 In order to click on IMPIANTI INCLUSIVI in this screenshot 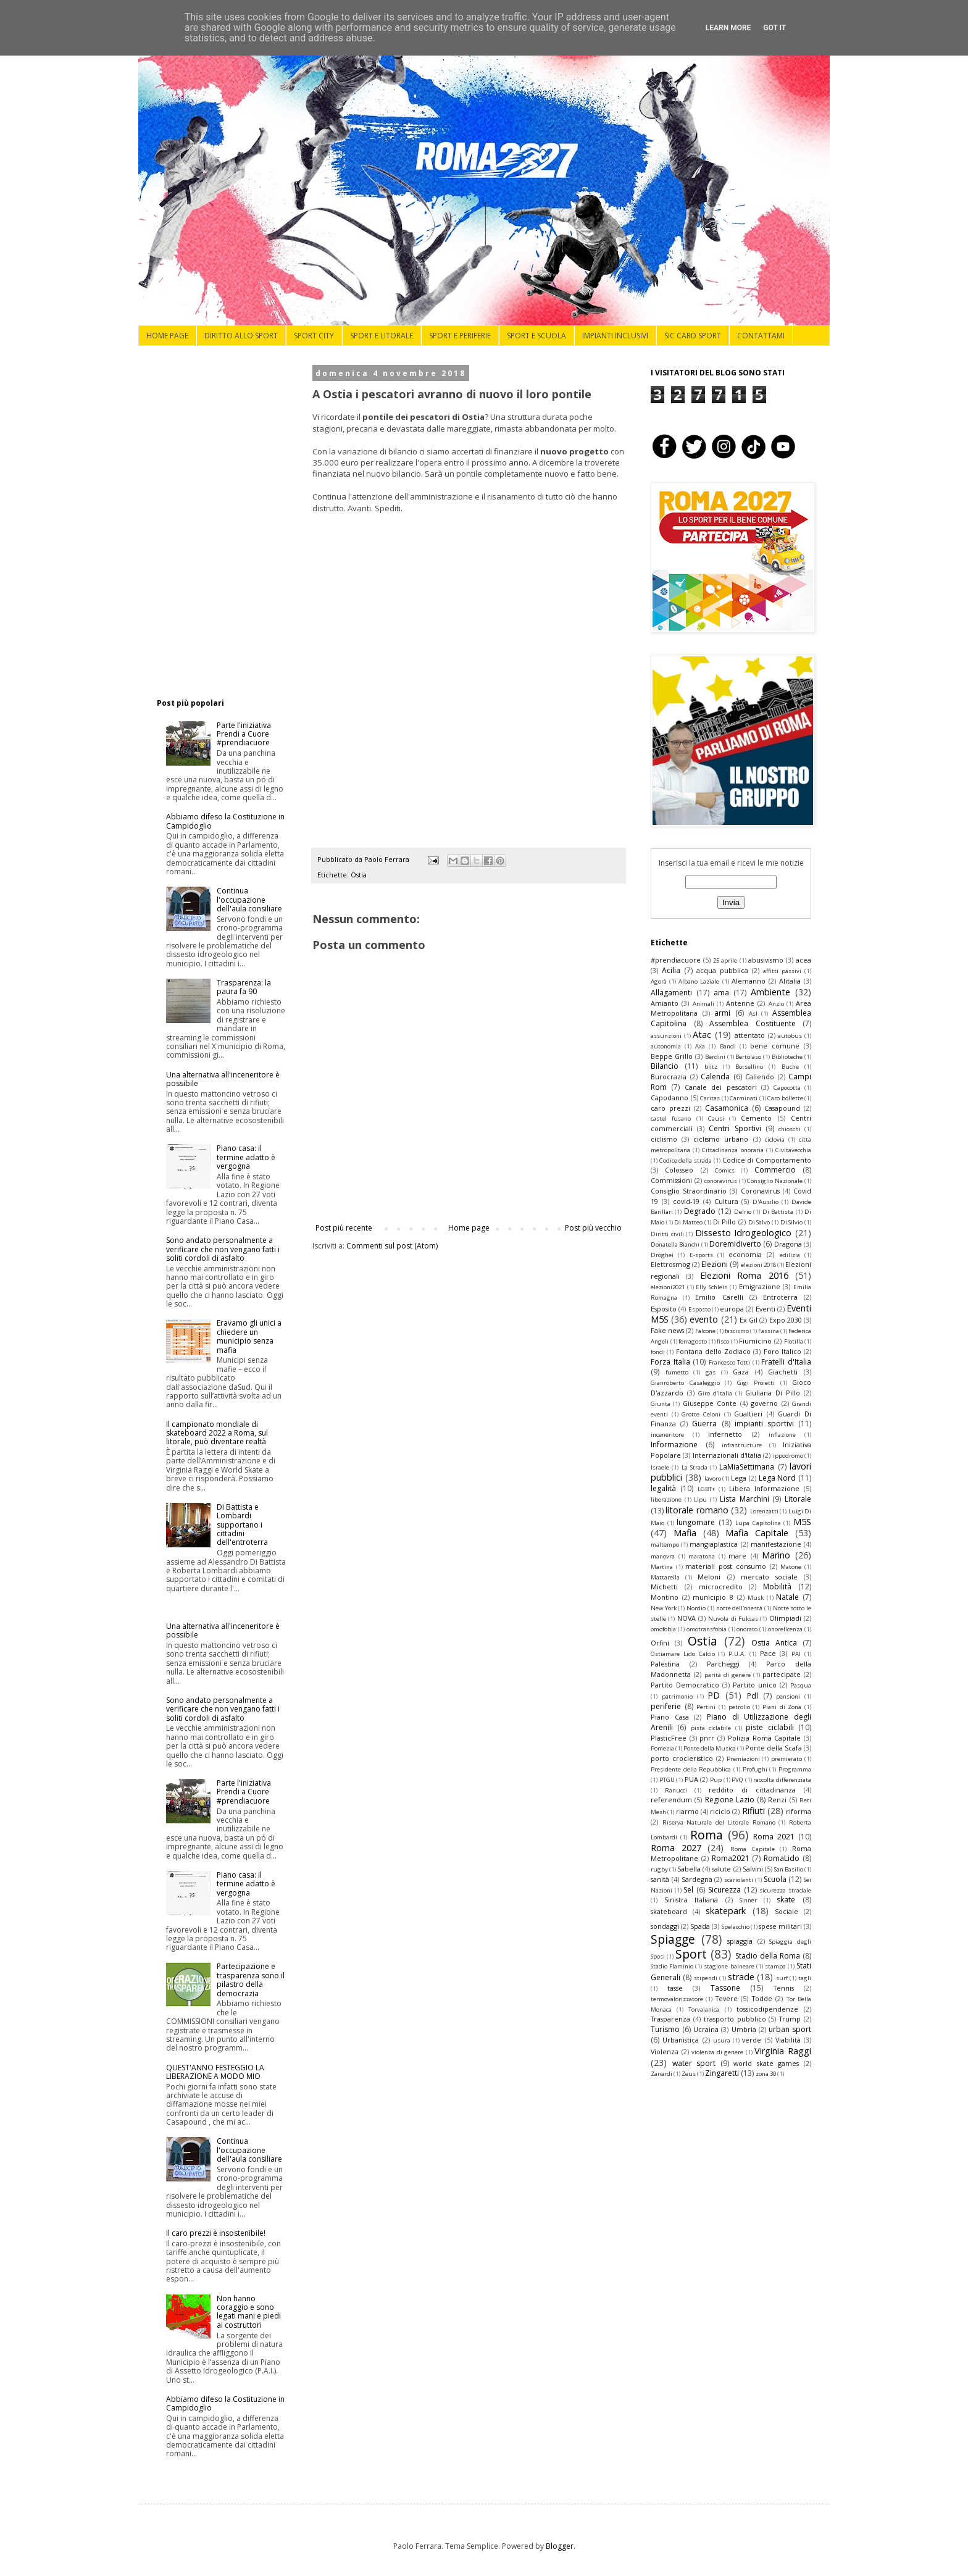, I will do `click(615, 335)`.